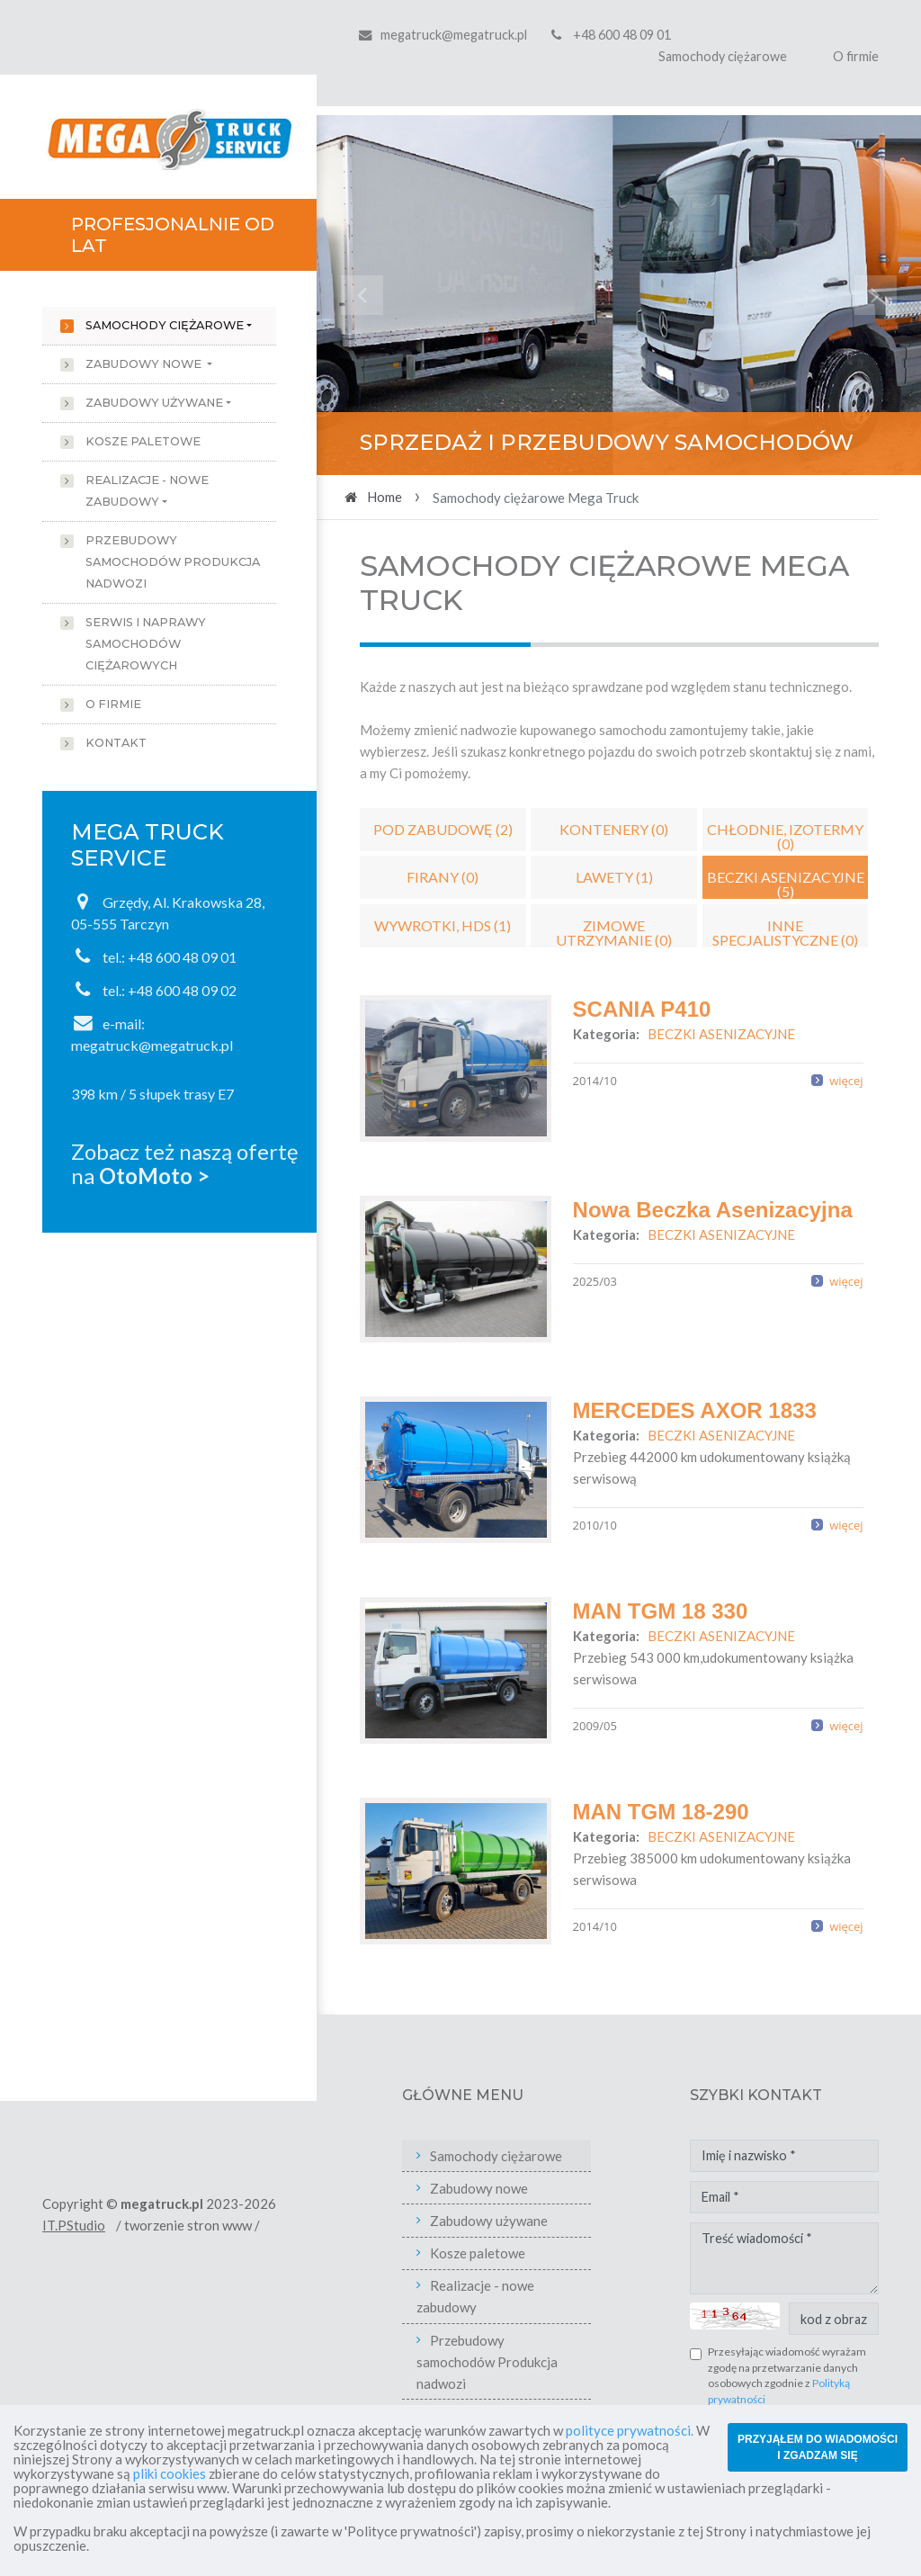  Describe the element at coordinates (614, 932) in the screenshot. I see `ZIMOWE UTRZYMANIE (0)` at that location.